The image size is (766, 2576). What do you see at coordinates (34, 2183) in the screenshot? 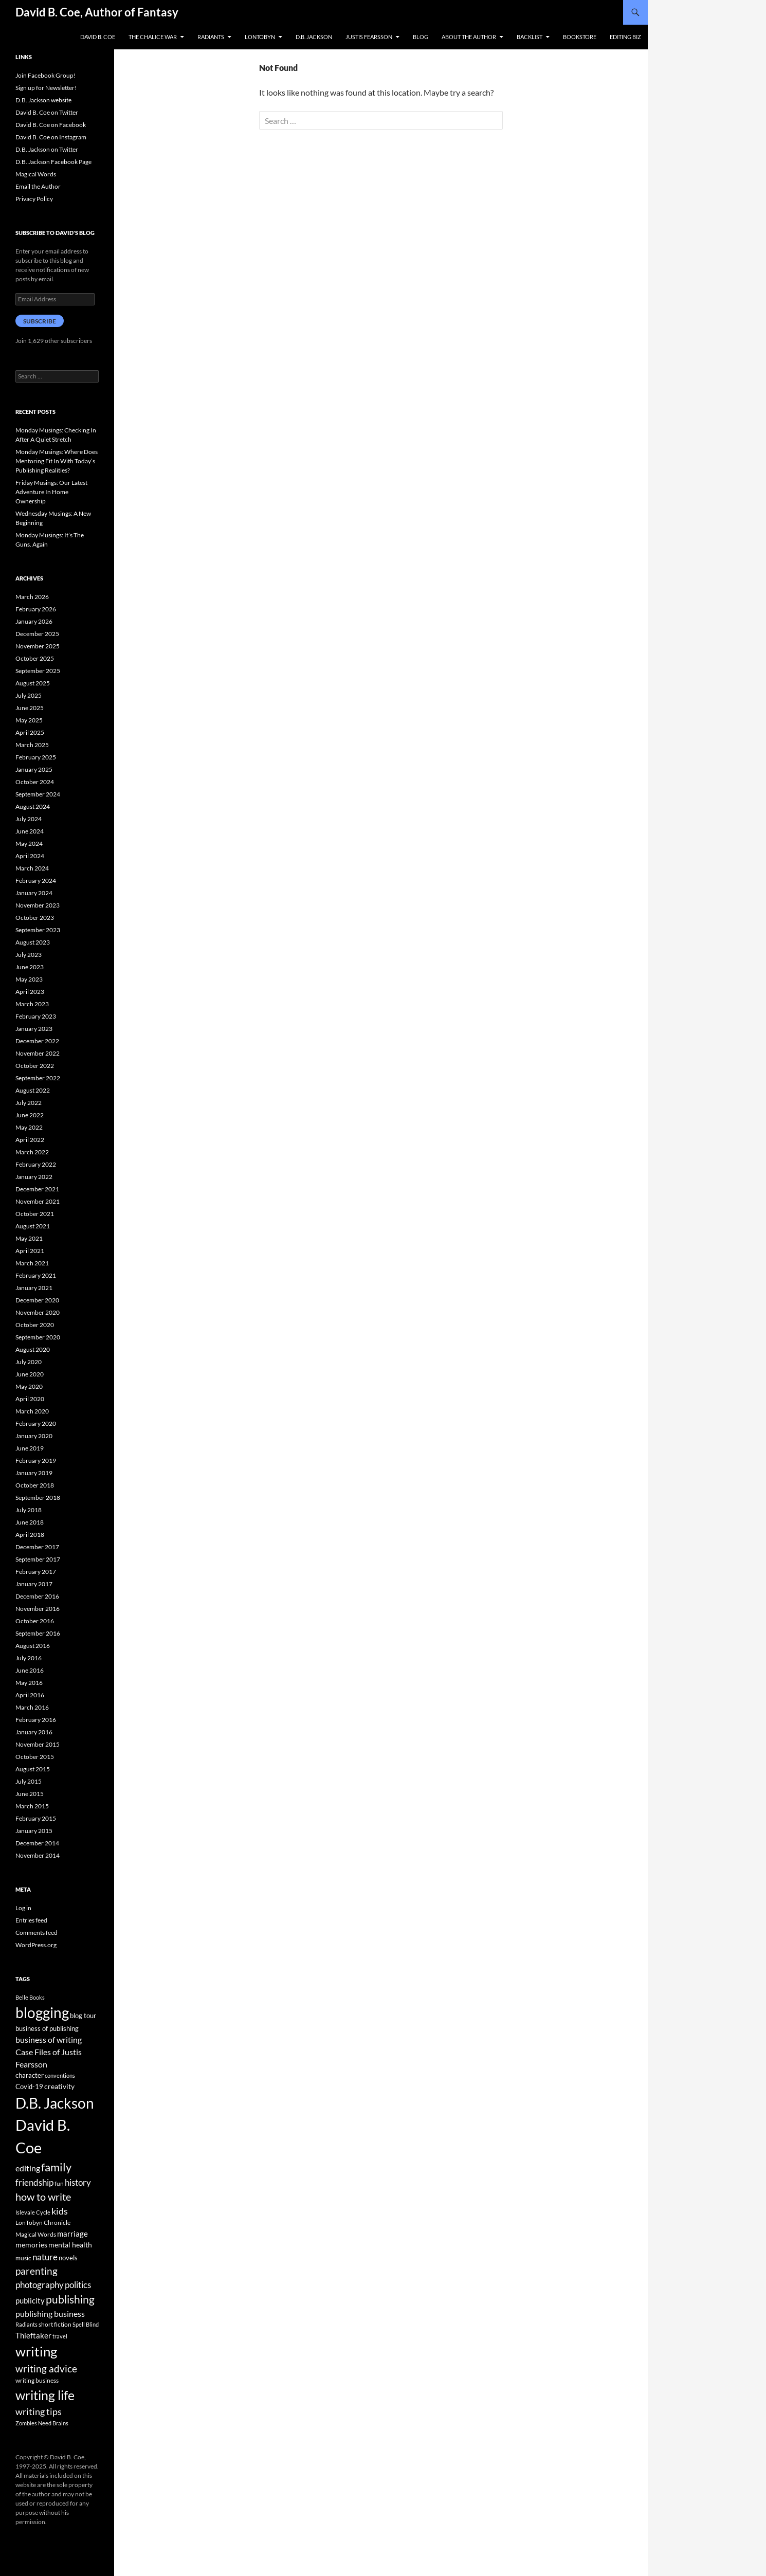
I see `friendship [friendship (76 items)]` at bounding box center [34, 2183].